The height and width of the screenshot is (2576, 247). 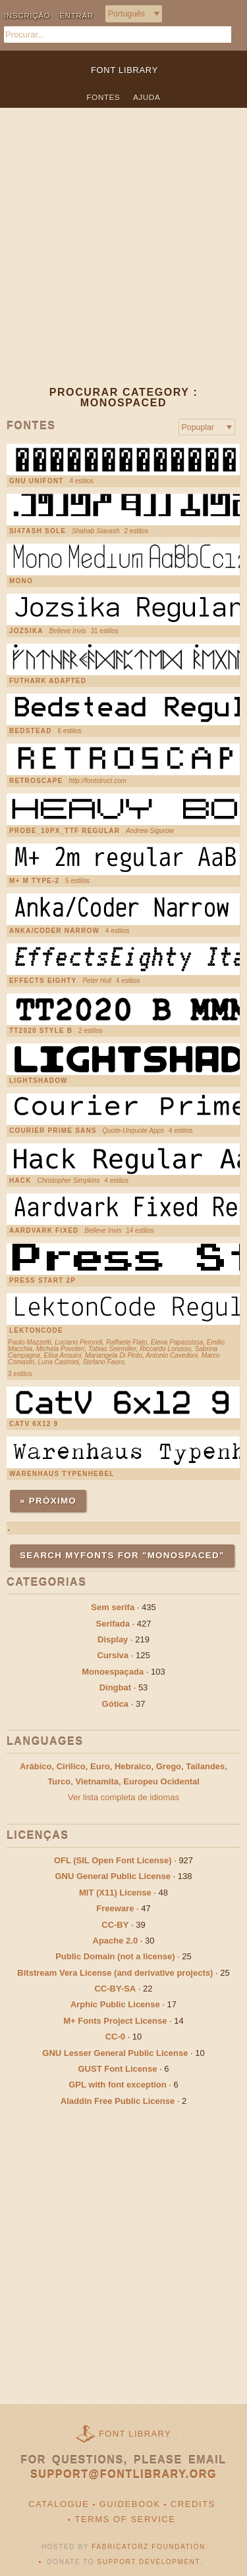 What do you see at coordinates (64, 831) in the screenshot?
I see `PROBE_10PX_TTF Regular` at bounding box center [64, 831].